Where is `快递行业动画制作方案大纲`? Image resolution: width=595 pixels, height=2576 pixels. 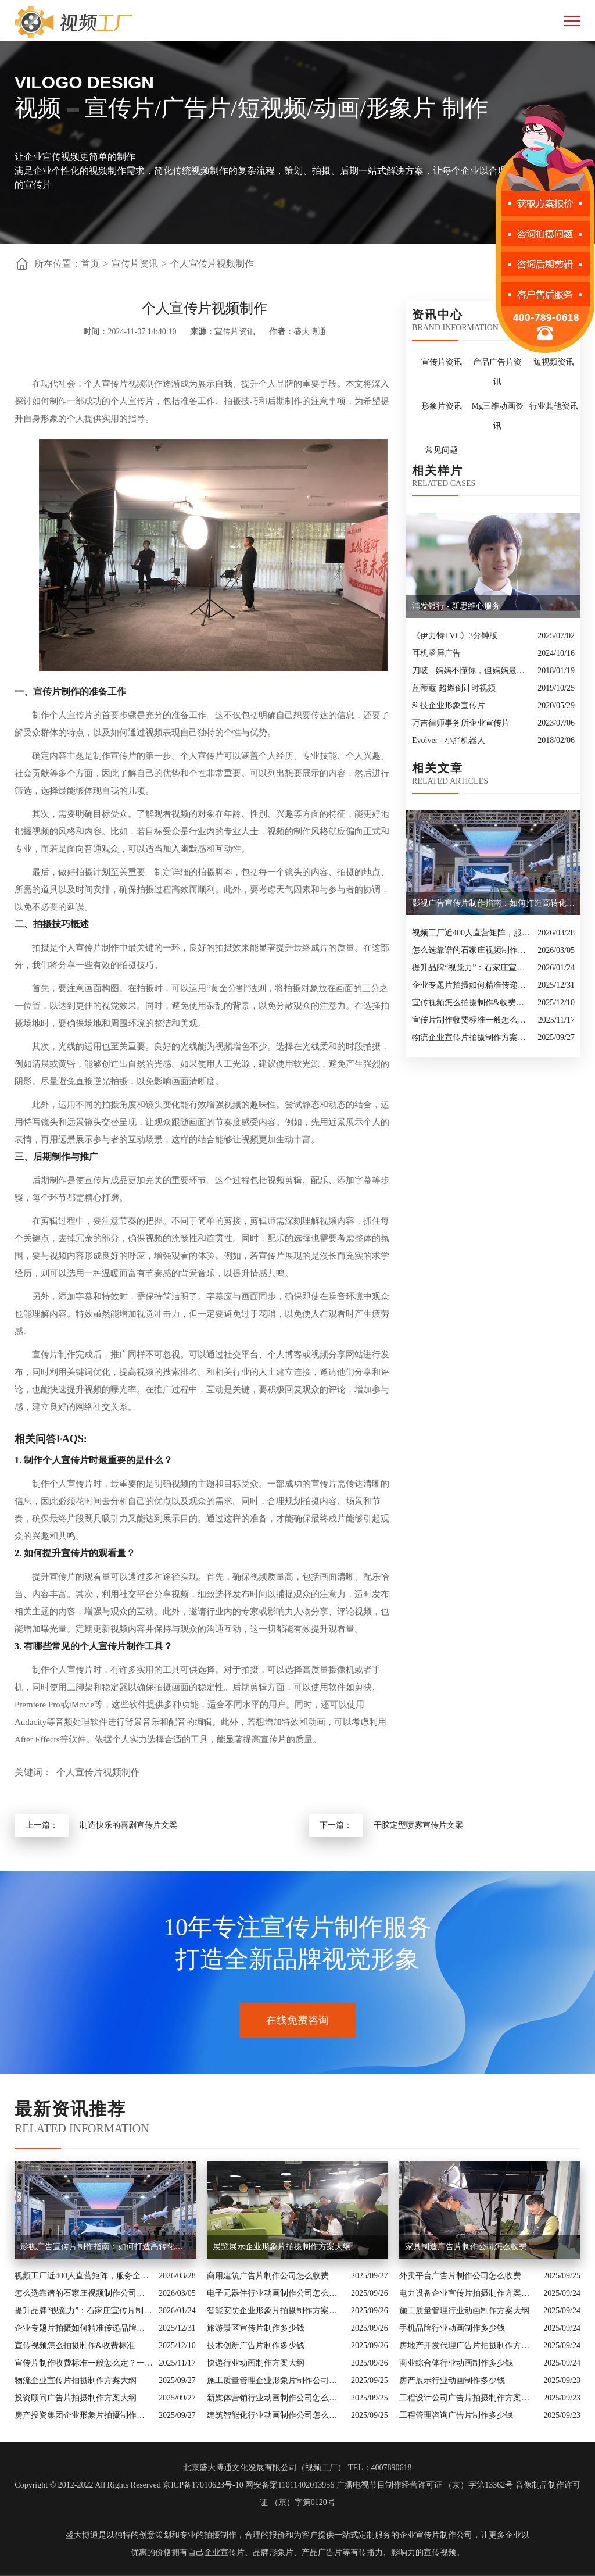 快递行业动画制作方案大纲 is located at coordinates (255, 2363).